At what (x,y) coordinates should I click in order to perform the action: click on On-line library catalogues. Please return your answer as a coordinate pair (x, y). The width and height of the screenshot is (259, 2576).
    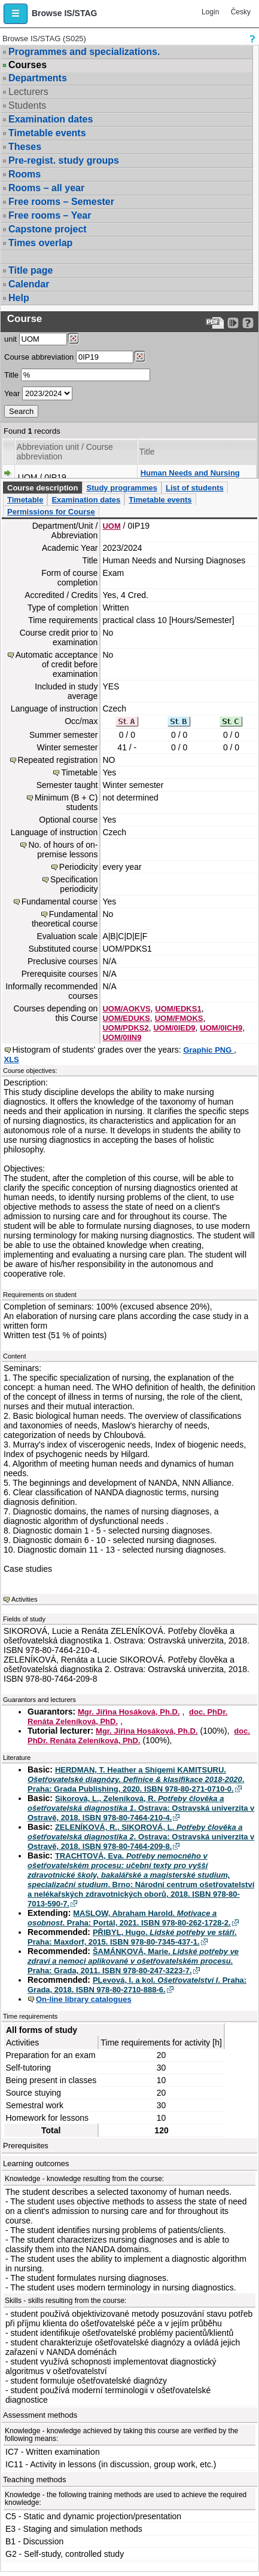
    Looking at the image, I should click on (84, 1999).